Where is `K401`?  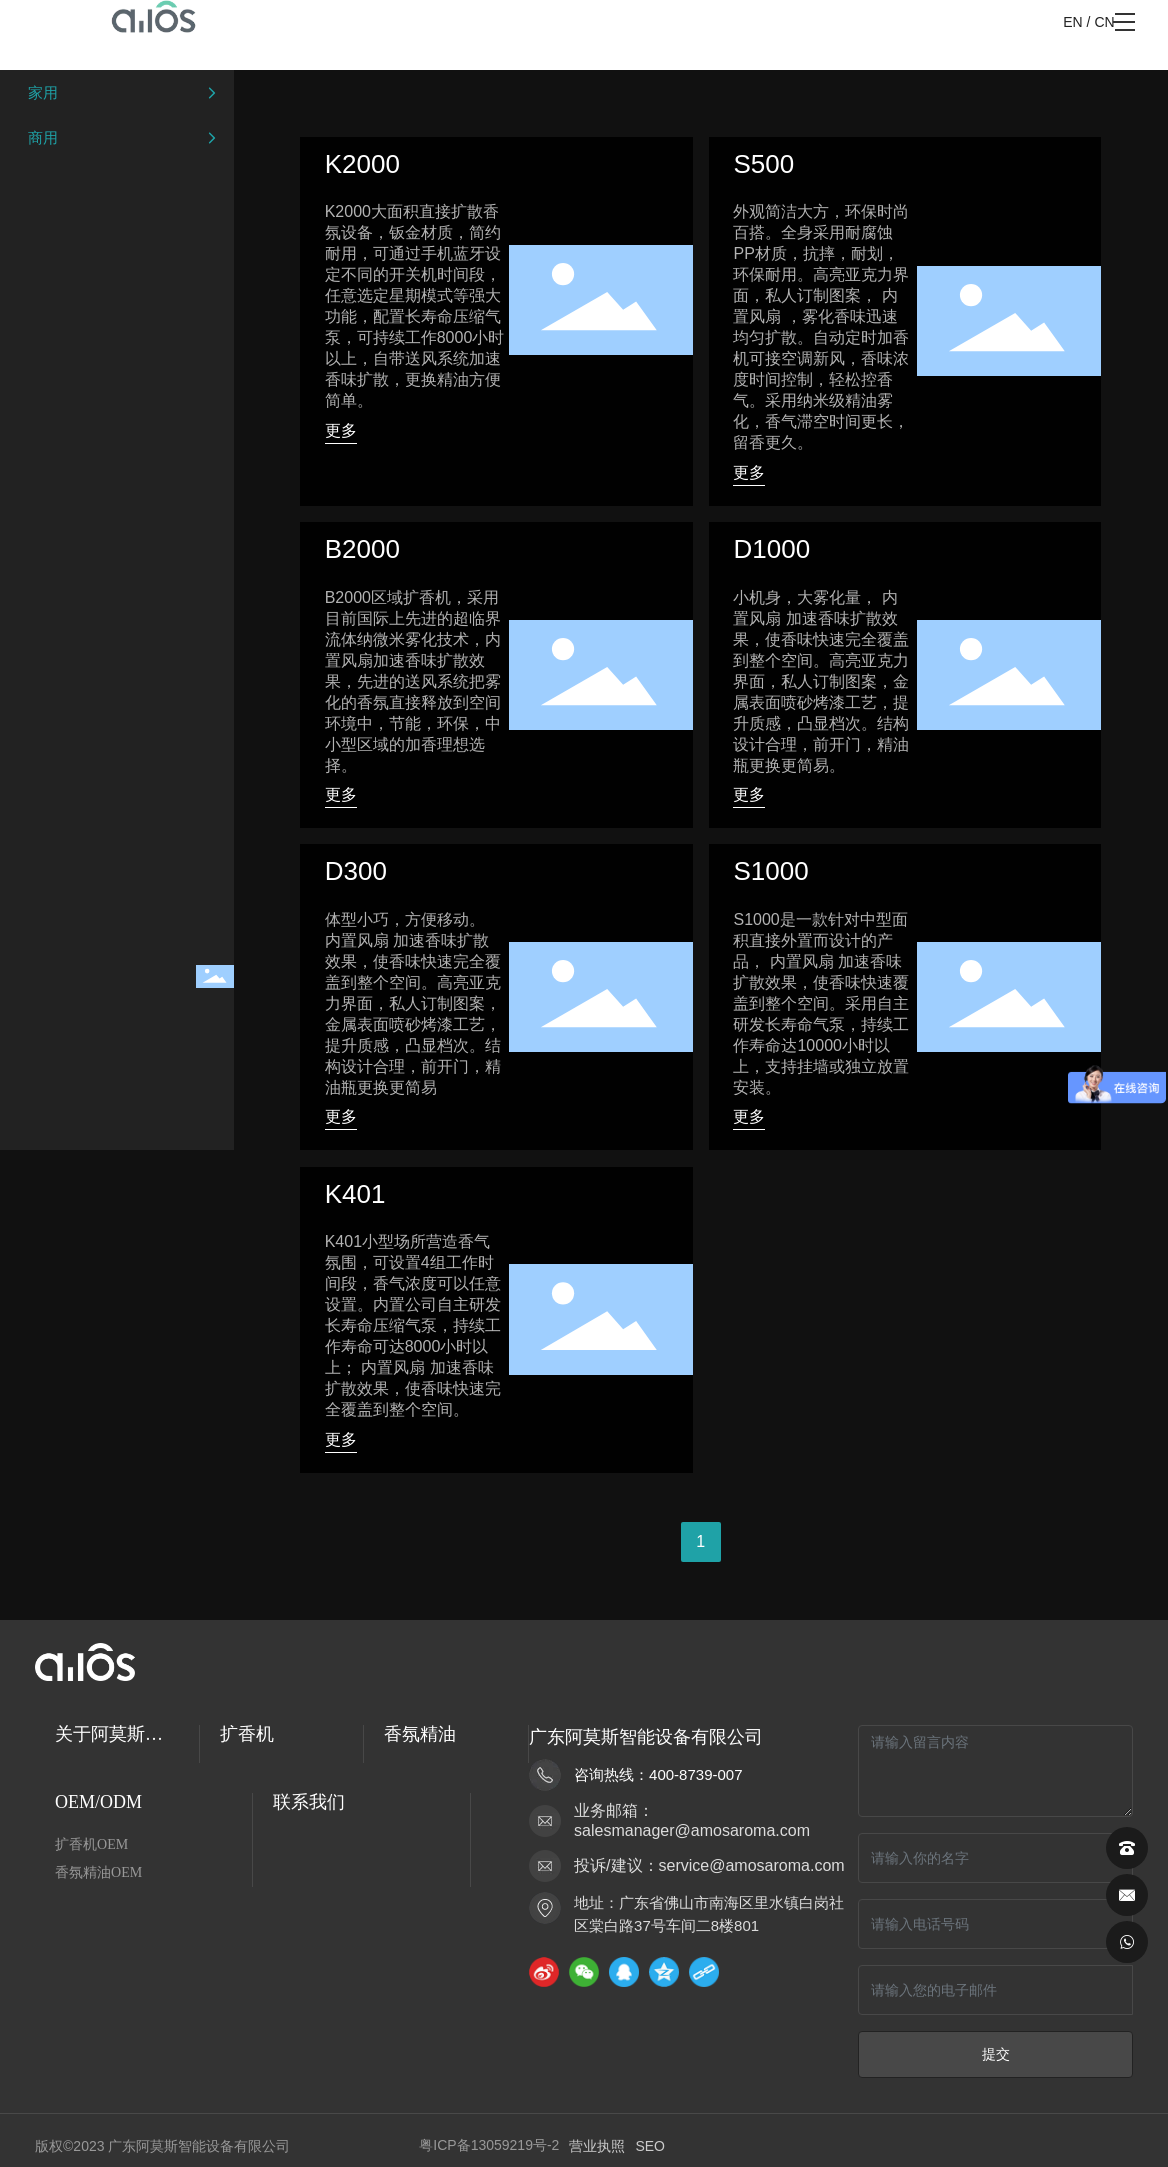 K401 is located at coordinates (355, 1194).